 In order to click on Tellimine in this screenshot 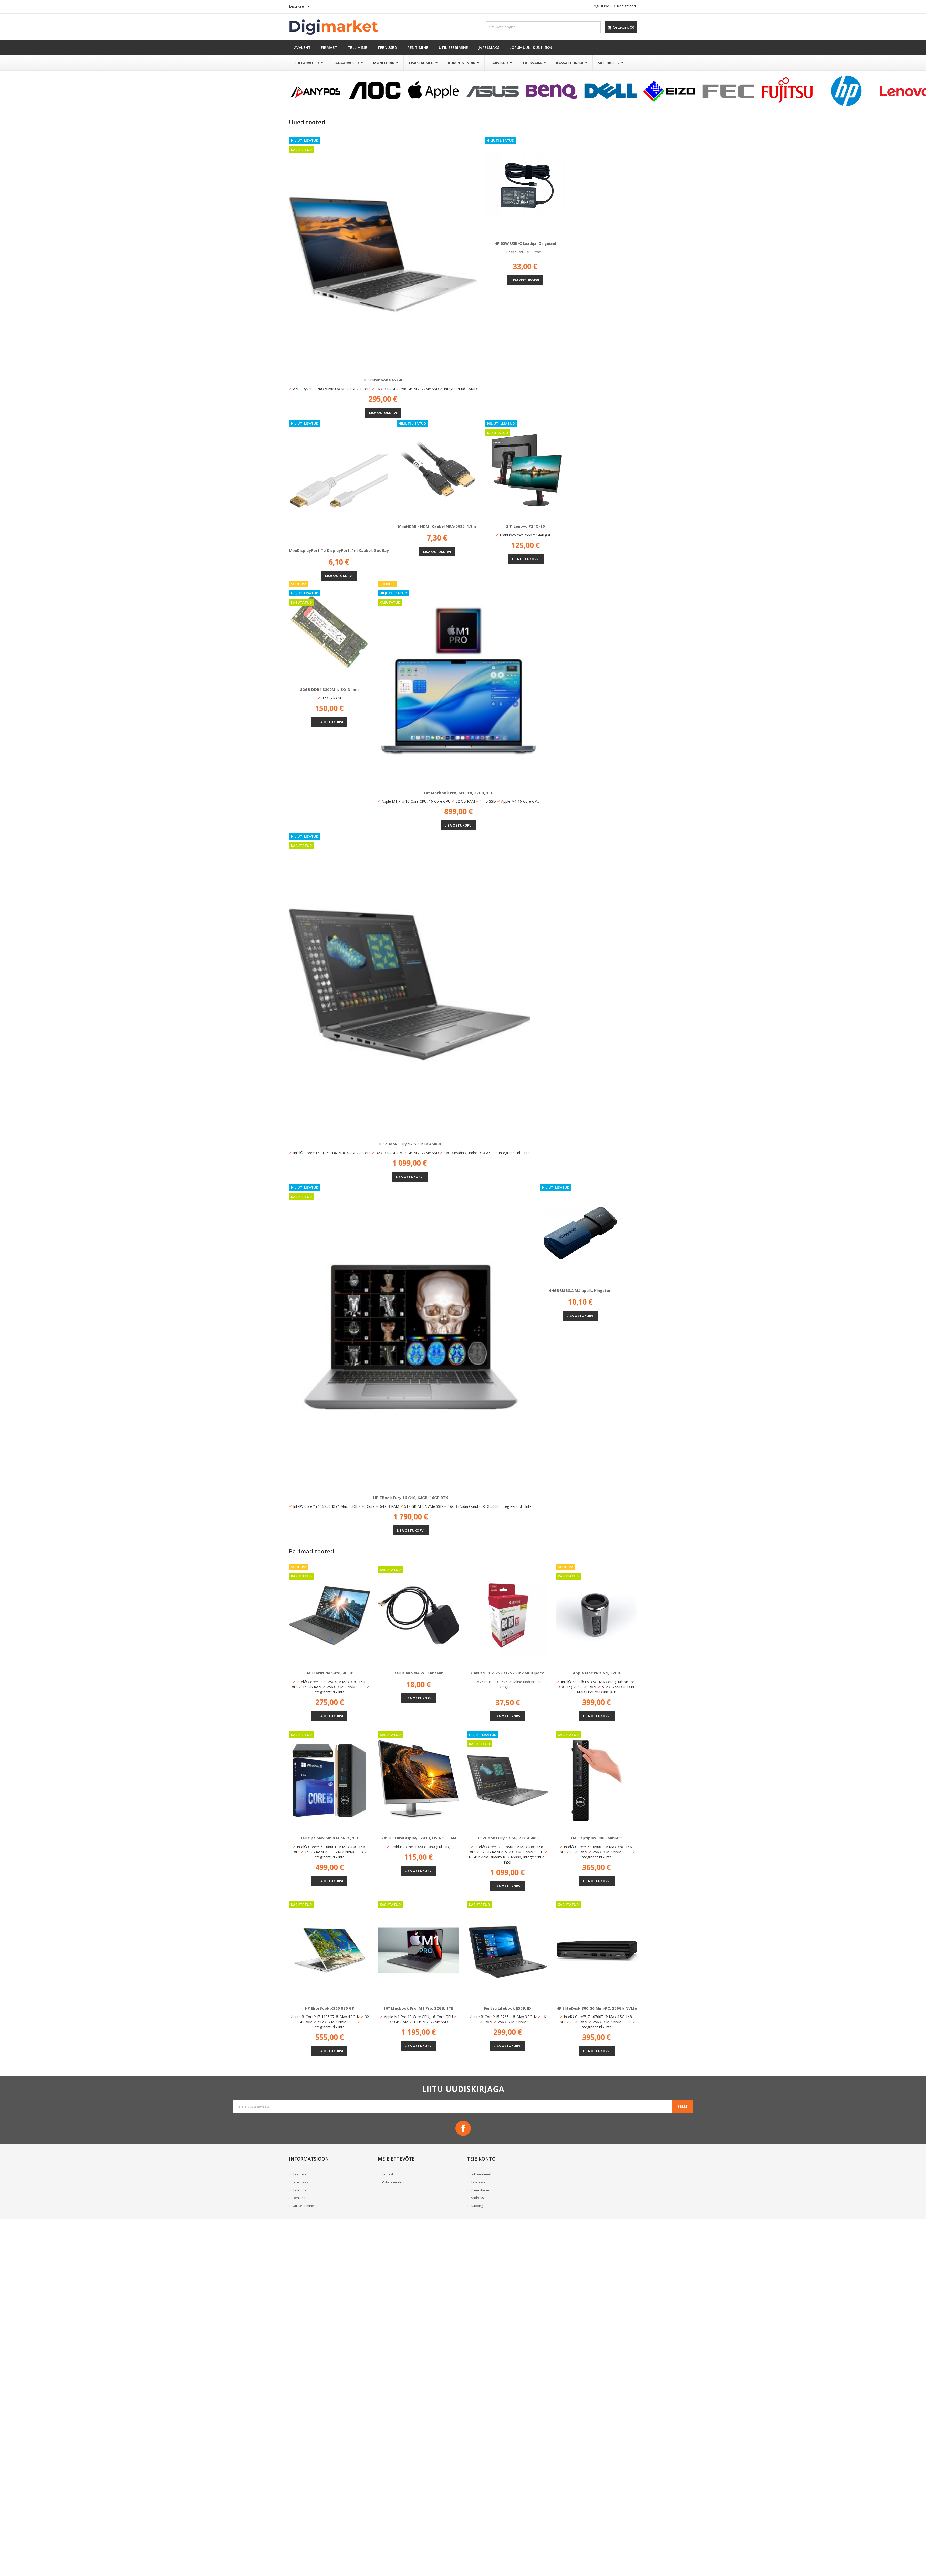, I will do `click(299, 2190)`.